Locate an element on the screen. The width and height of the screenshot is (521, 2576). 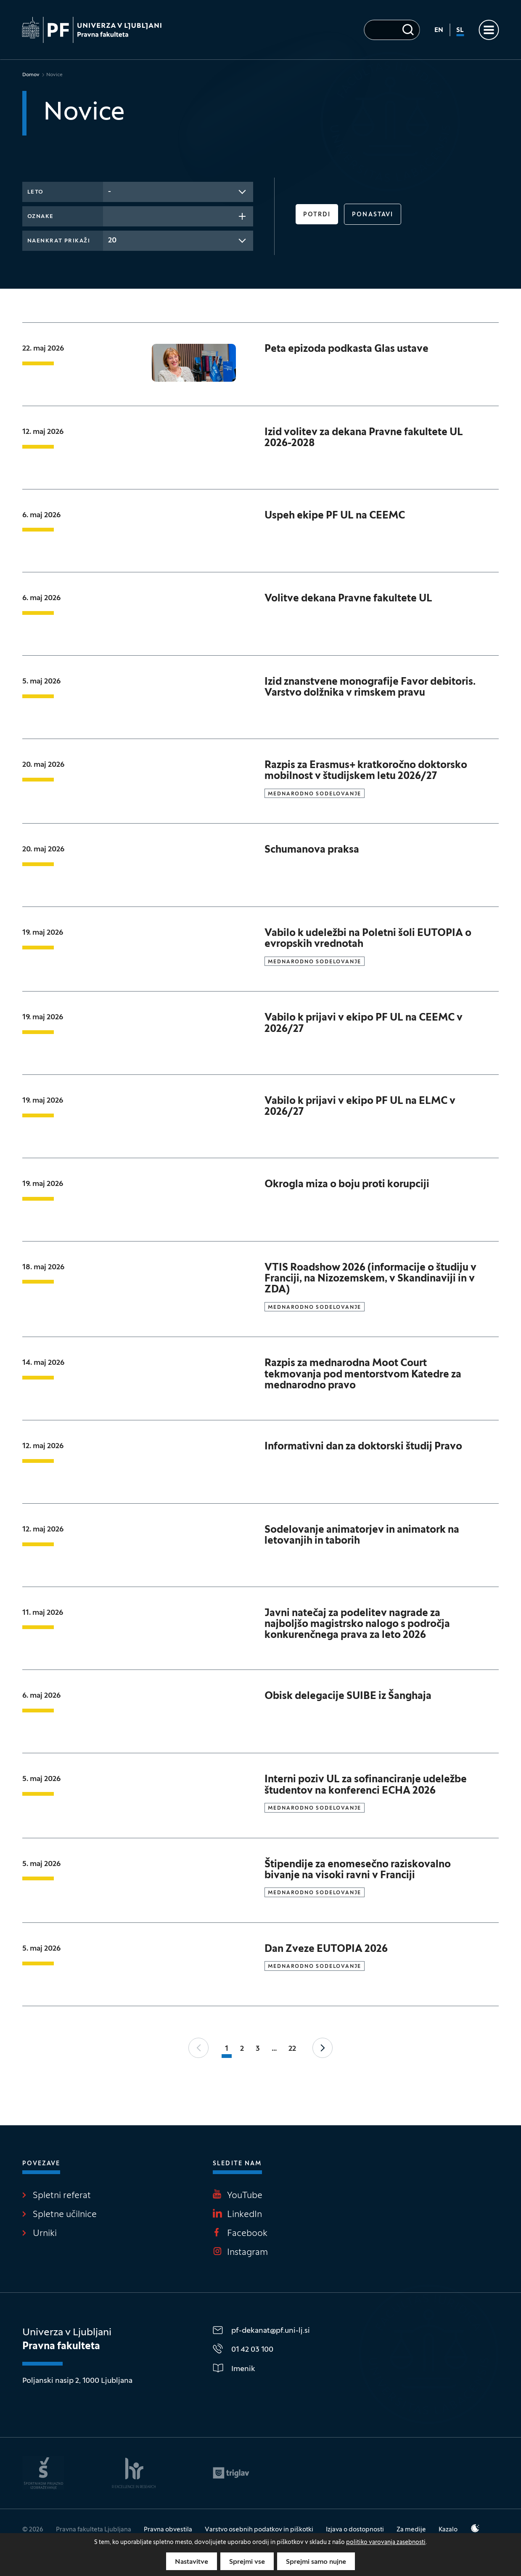
Za medije is located at coordinates (411, 2530).